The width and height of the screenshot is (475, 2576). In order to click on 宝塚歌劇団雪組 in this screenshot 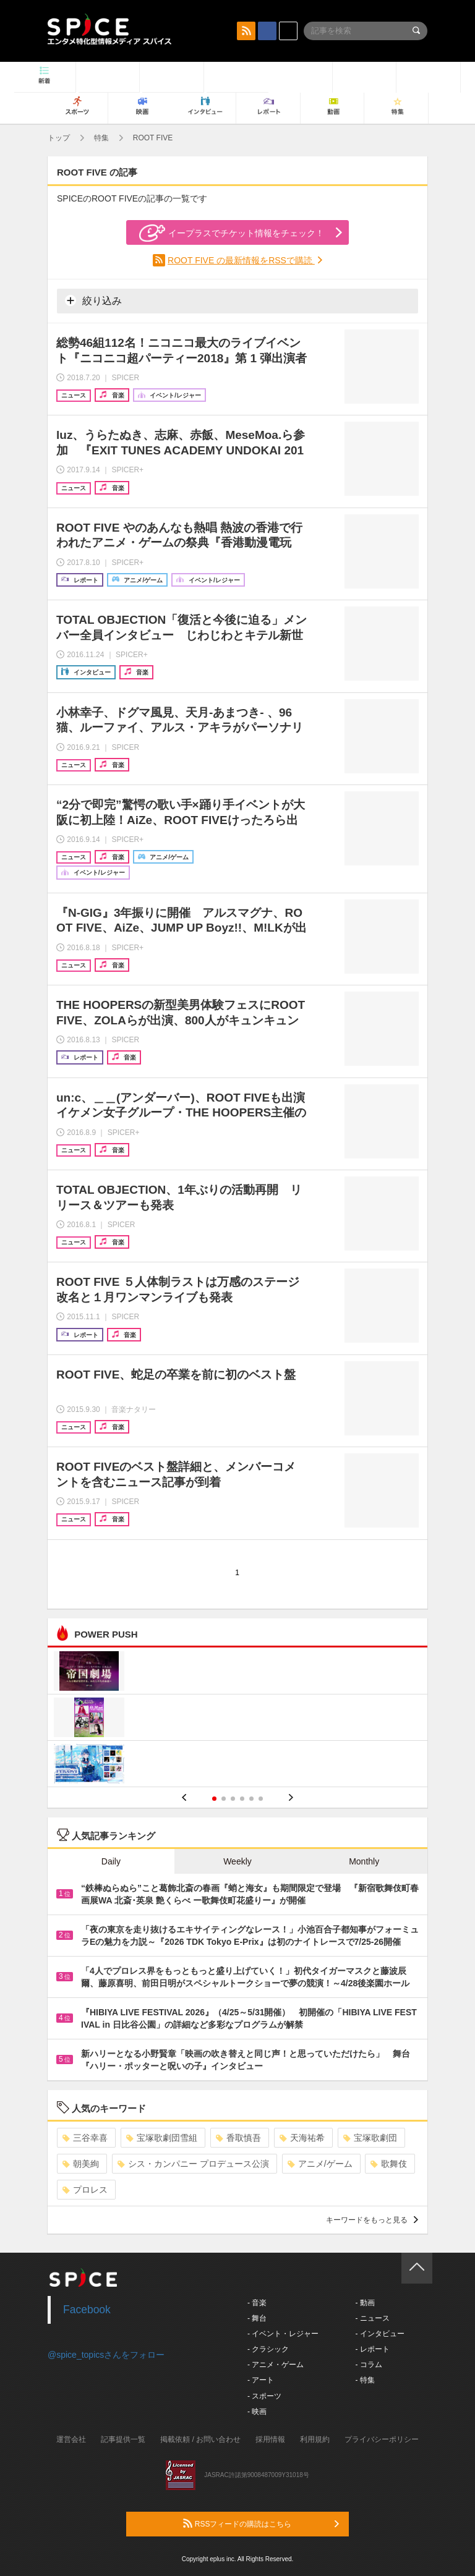, I will do `click(161, 2138)`.